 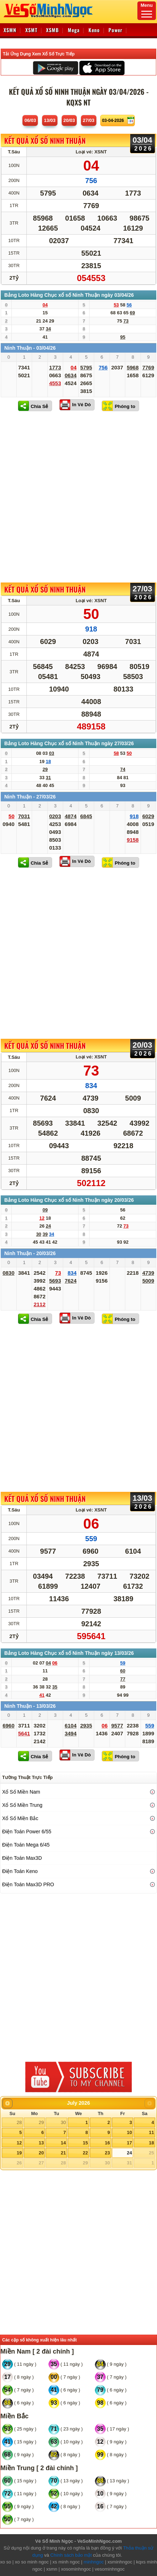 I want to click on 23, so click(x=107, y=2152).